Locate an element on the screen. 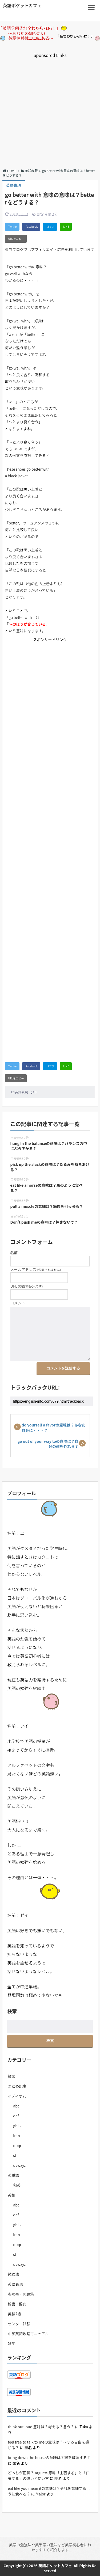 The image size is (100, 2576). まとめ記事 is located at coordinates (17, 2086).